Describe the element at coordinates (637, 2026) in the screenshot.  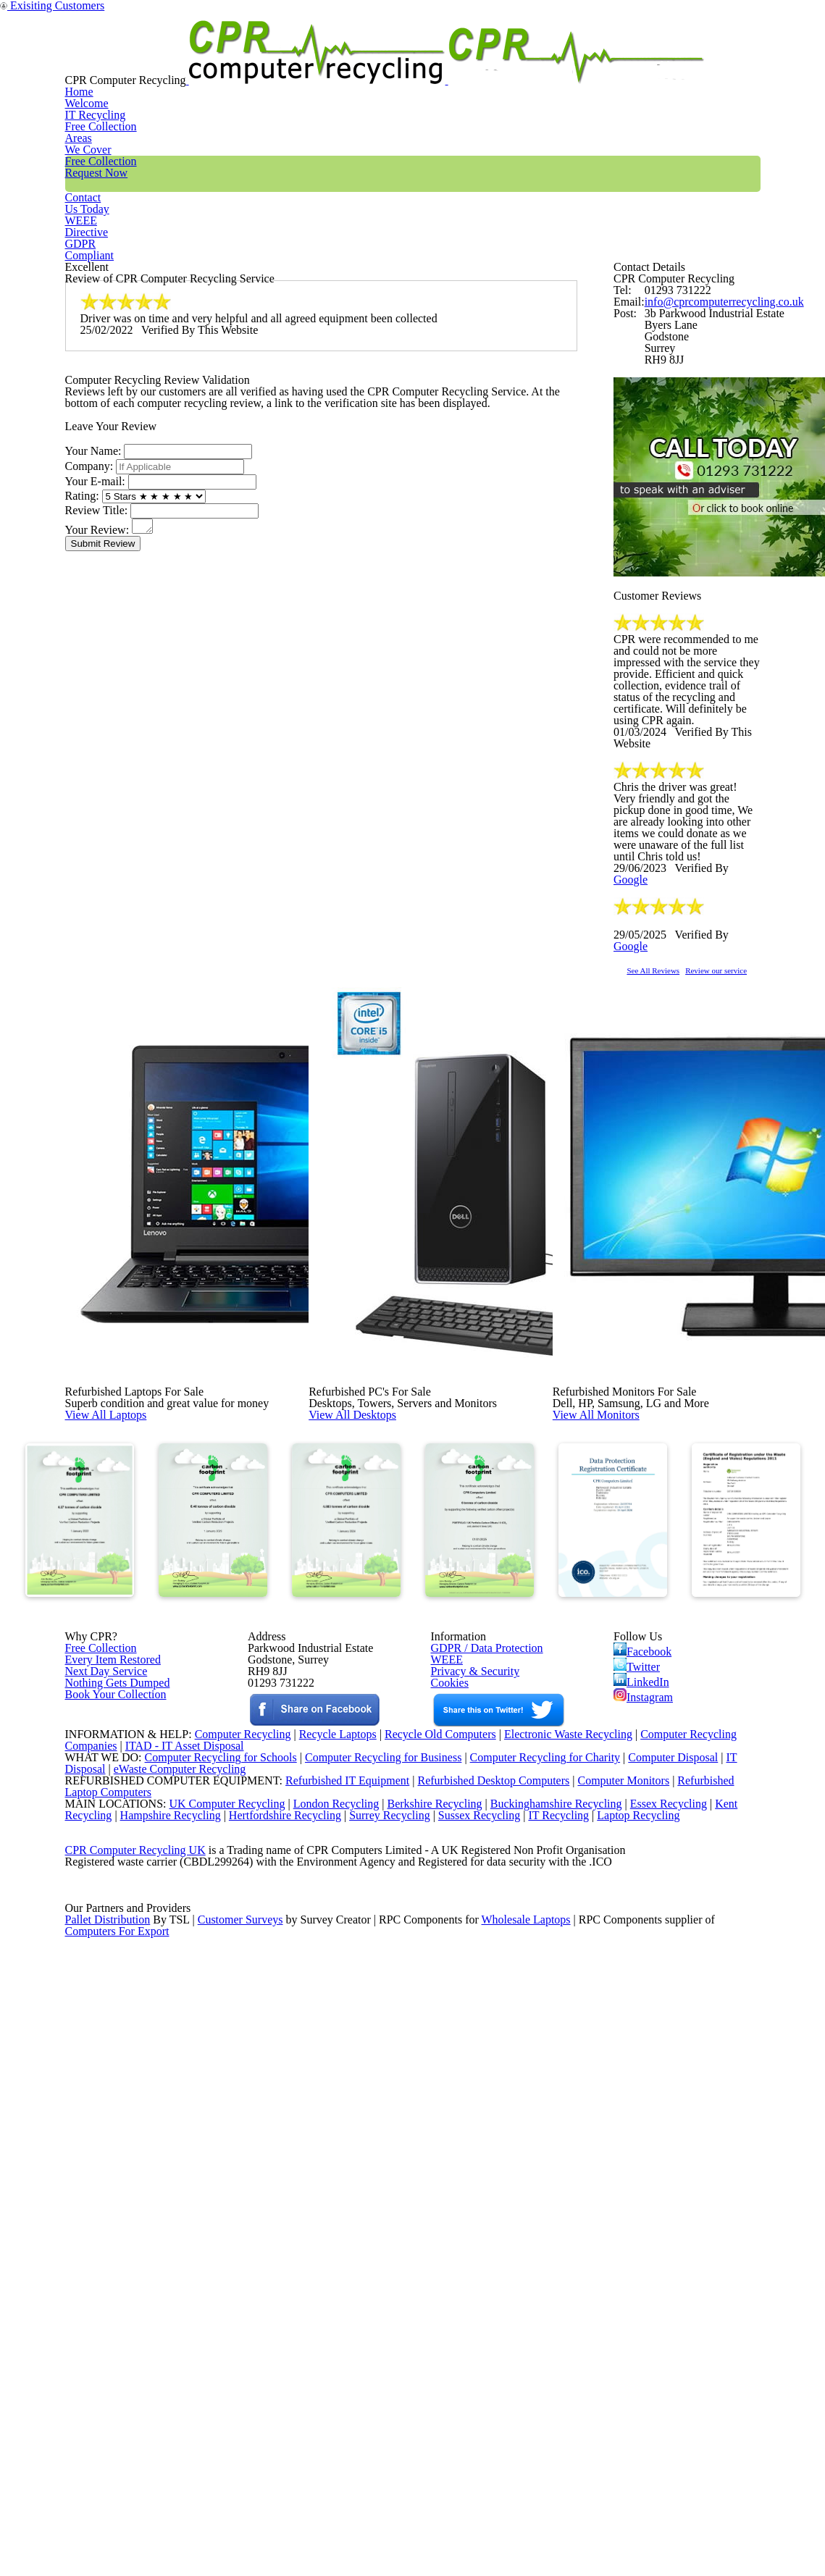
I see `Twitter` at that location.